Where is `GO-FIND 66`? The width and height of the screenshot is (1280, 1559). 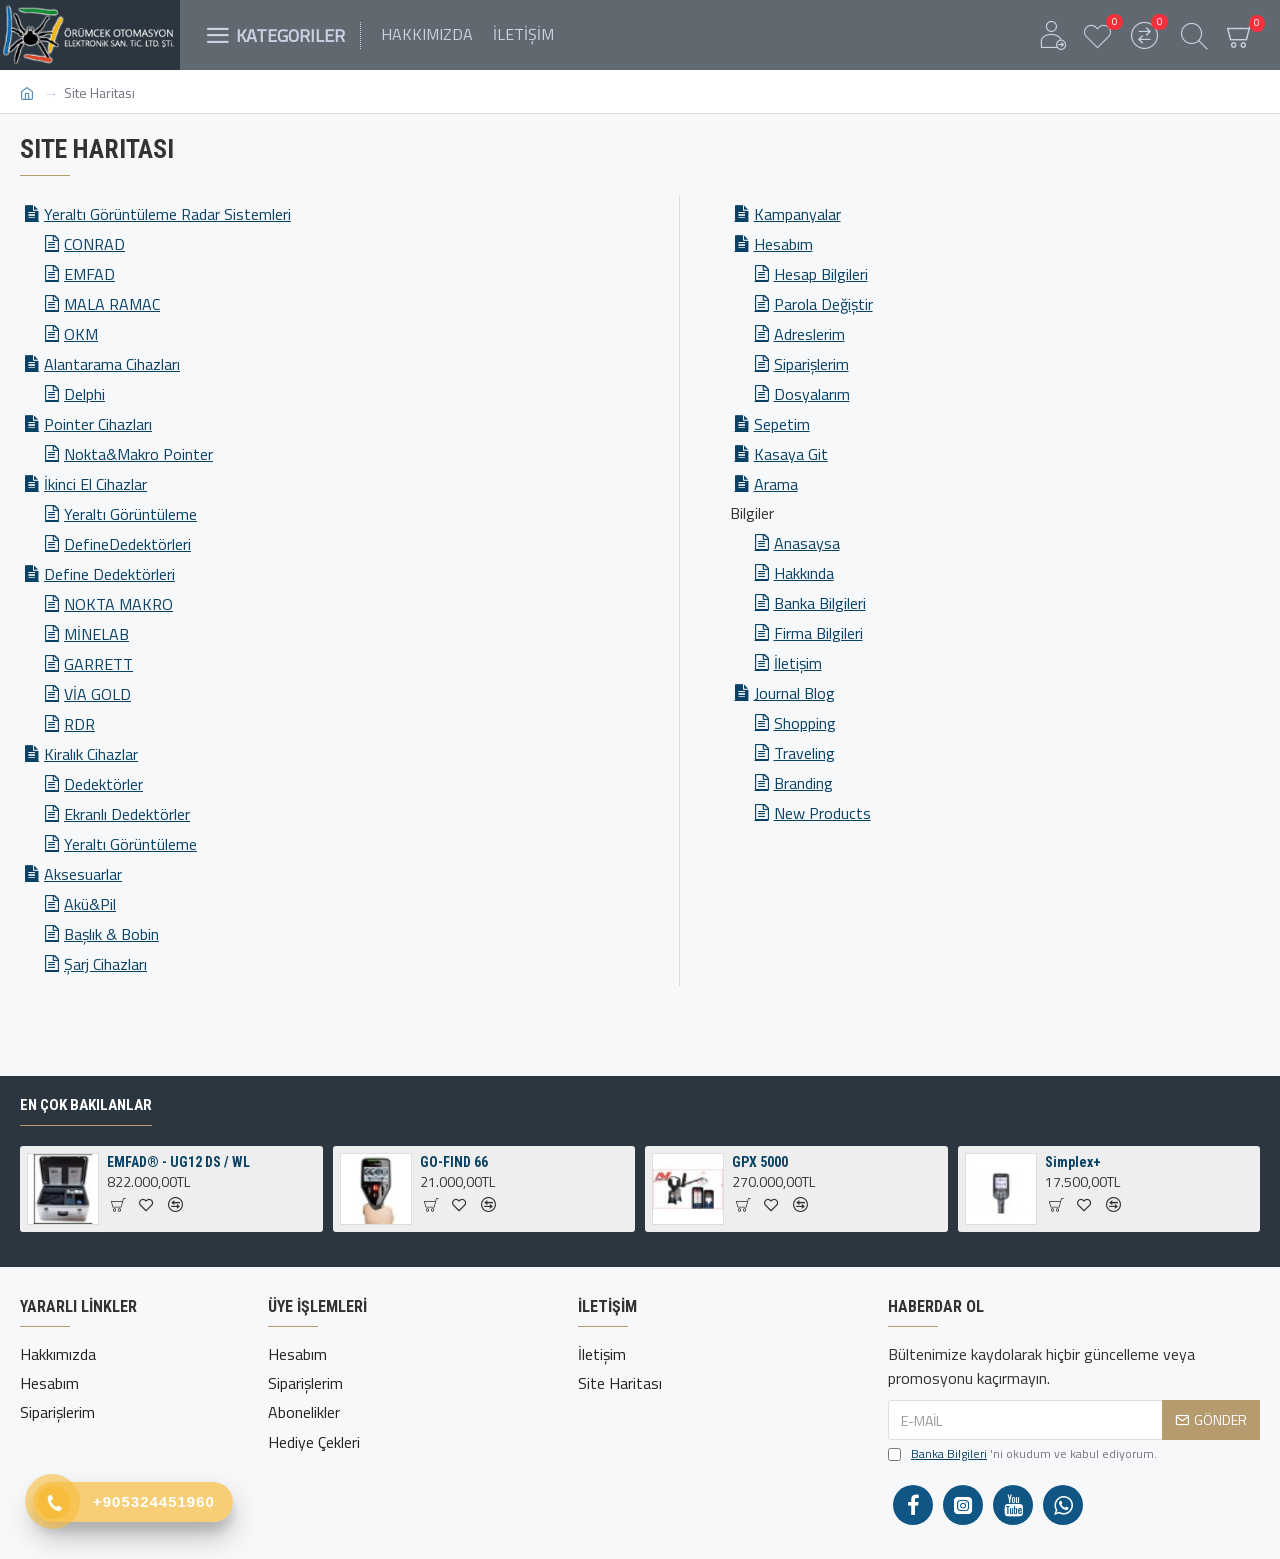 GO-FIND 66 is located at coordinates (454, 1162).